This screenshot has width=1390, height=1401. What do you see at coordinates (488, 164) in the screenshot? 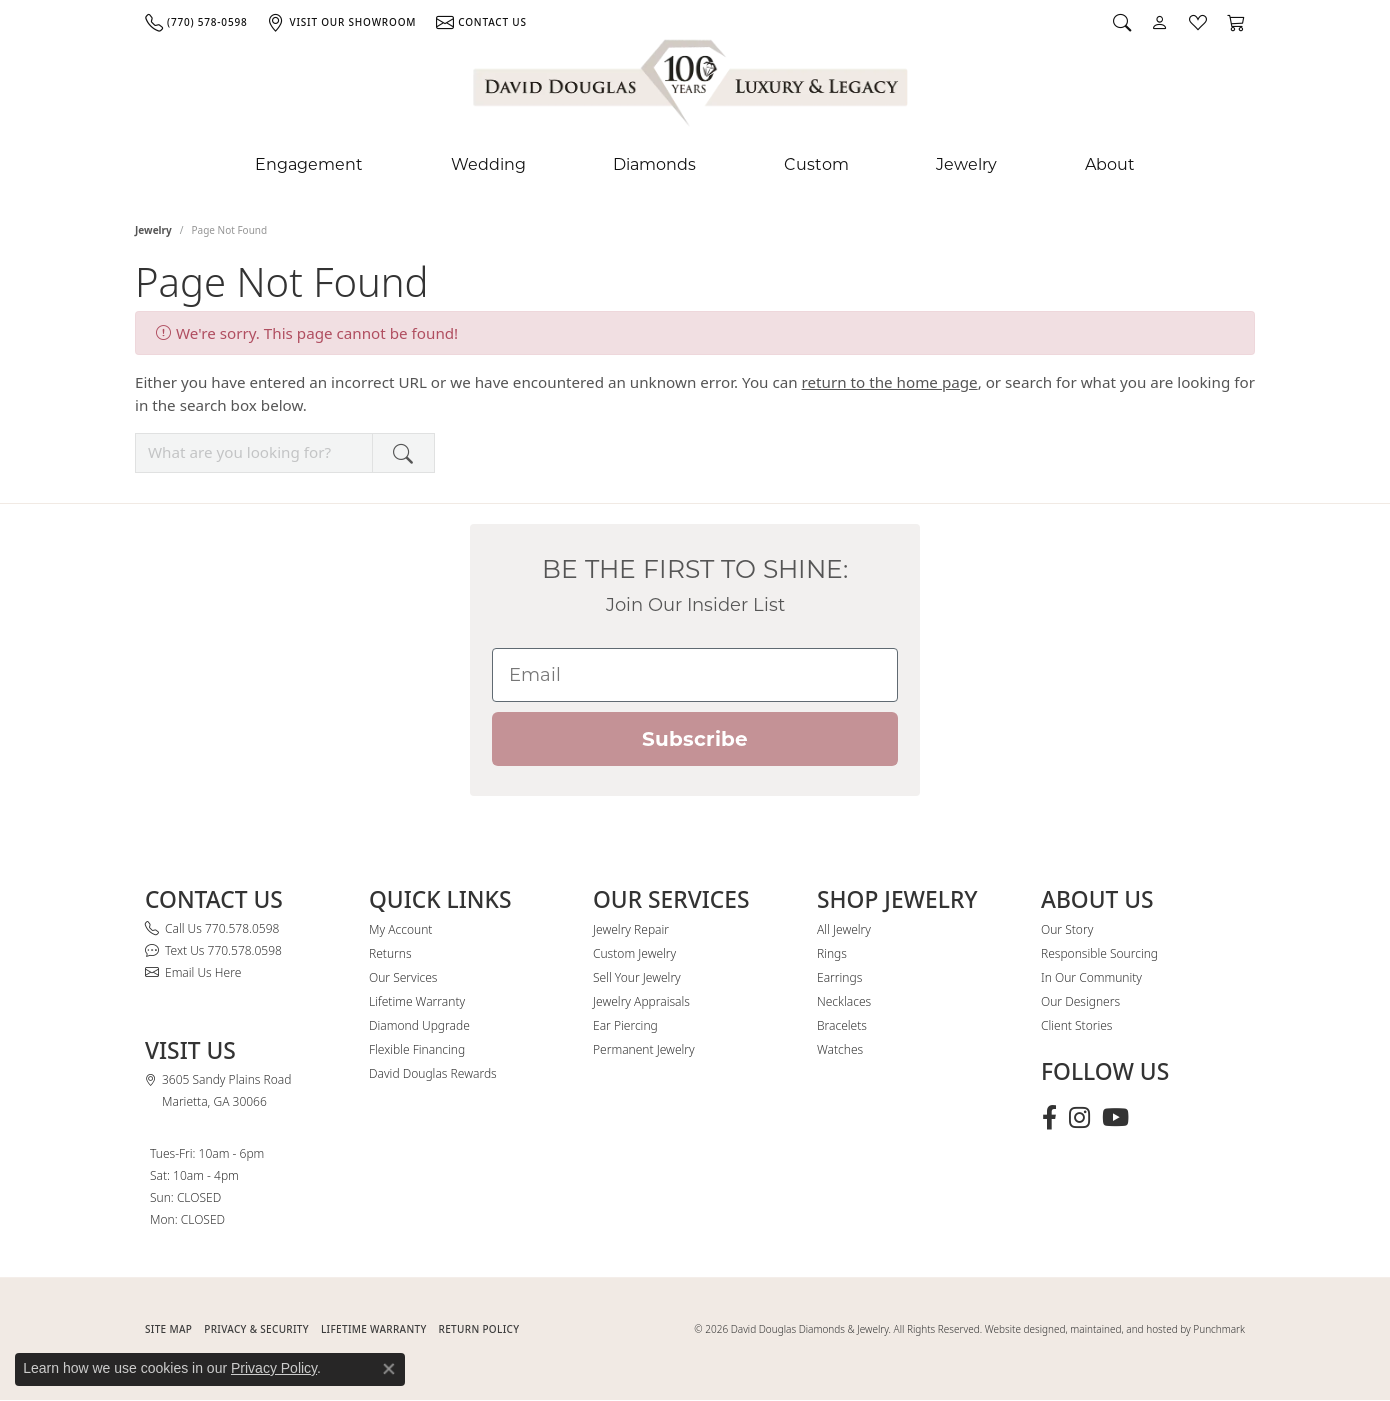
I see `Wedding` at bounding box center [488, 164].